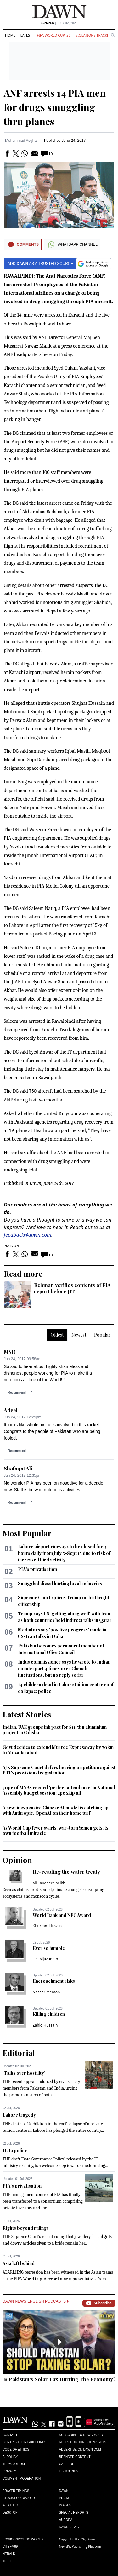 The height and width of the screenshot is (2576, 118). I want to click on NewsKit Publishing Platform, so click(80, 2546).